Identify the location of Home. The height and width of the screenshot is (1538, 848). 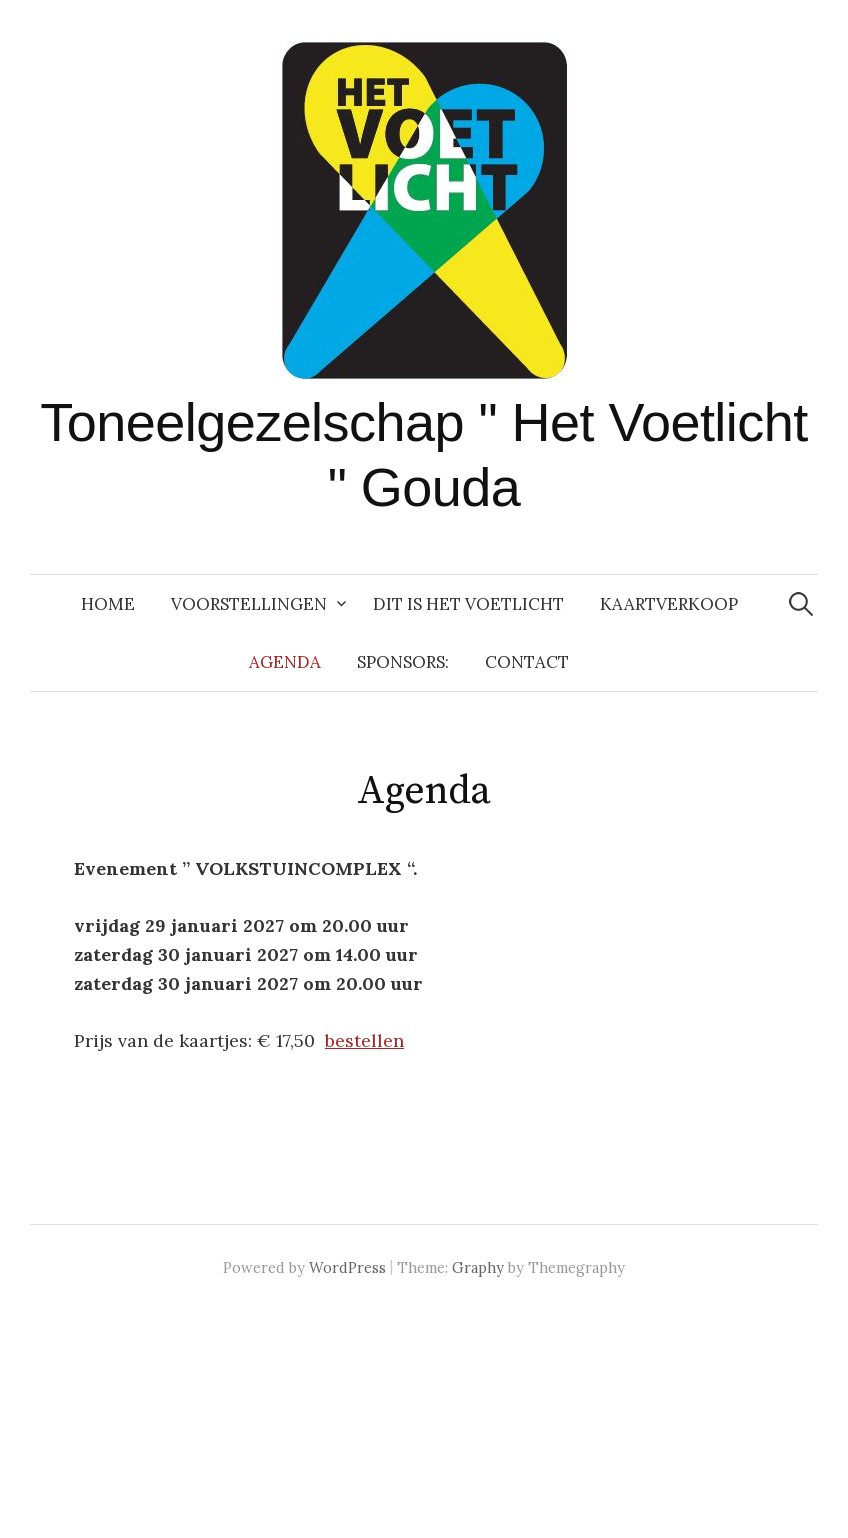
(108, 604).